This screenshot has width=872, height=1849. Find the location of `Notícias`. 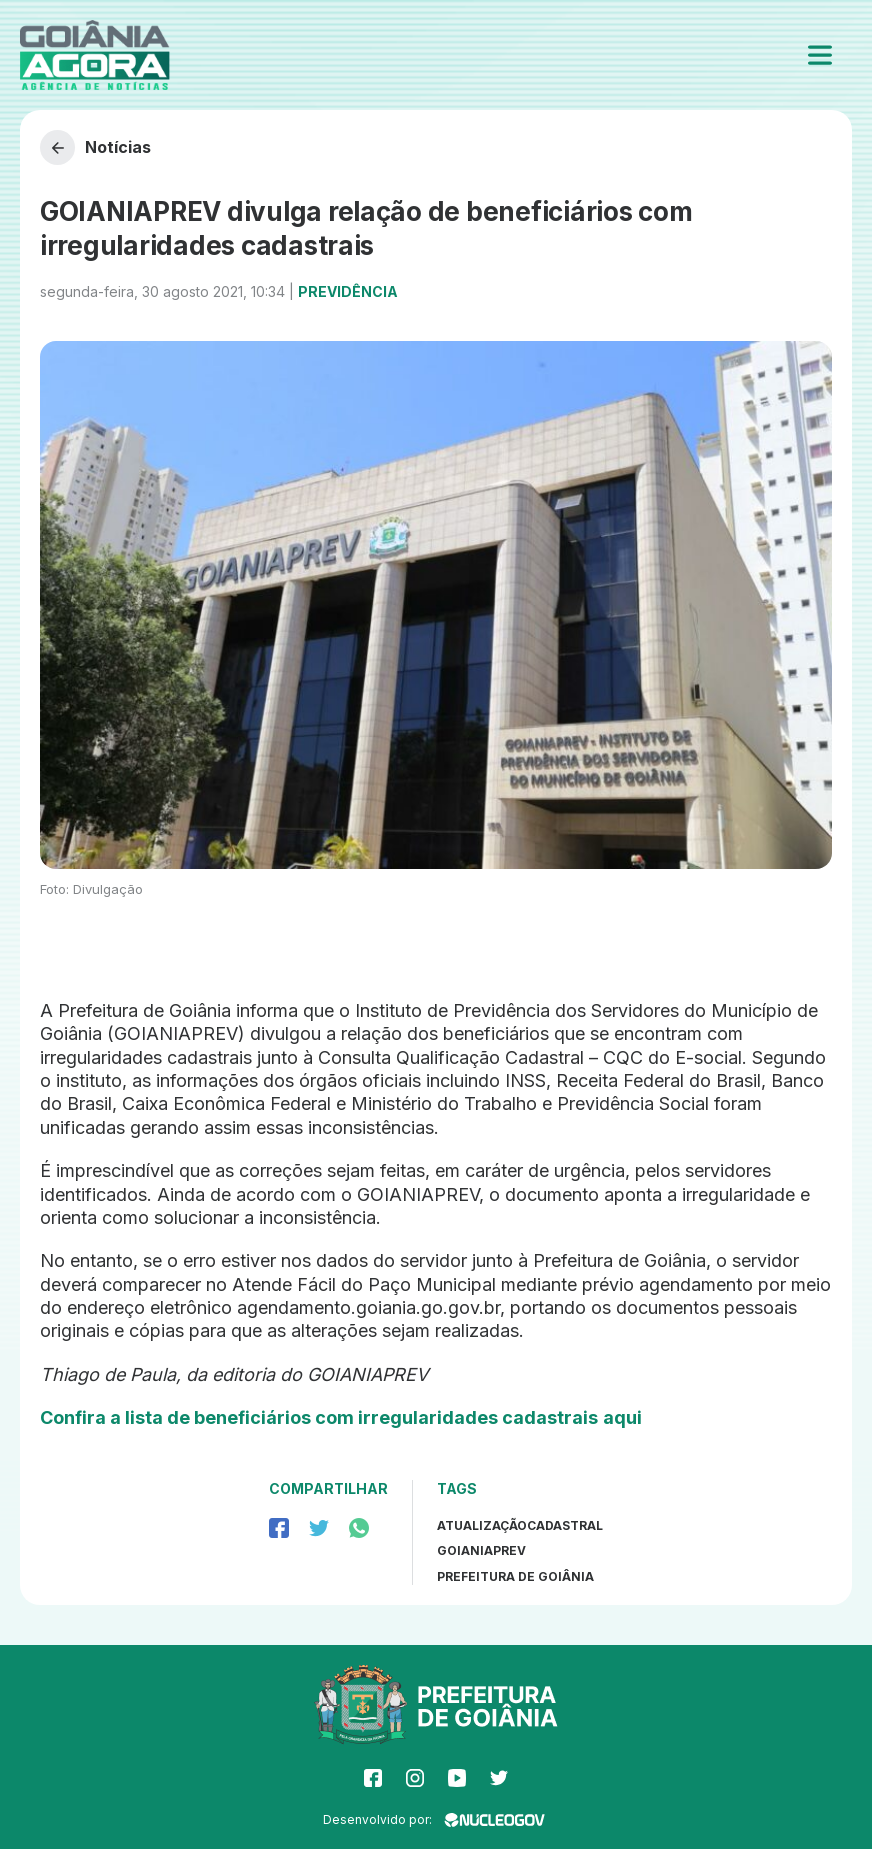

Notícias is located at coordinates (95, 147).